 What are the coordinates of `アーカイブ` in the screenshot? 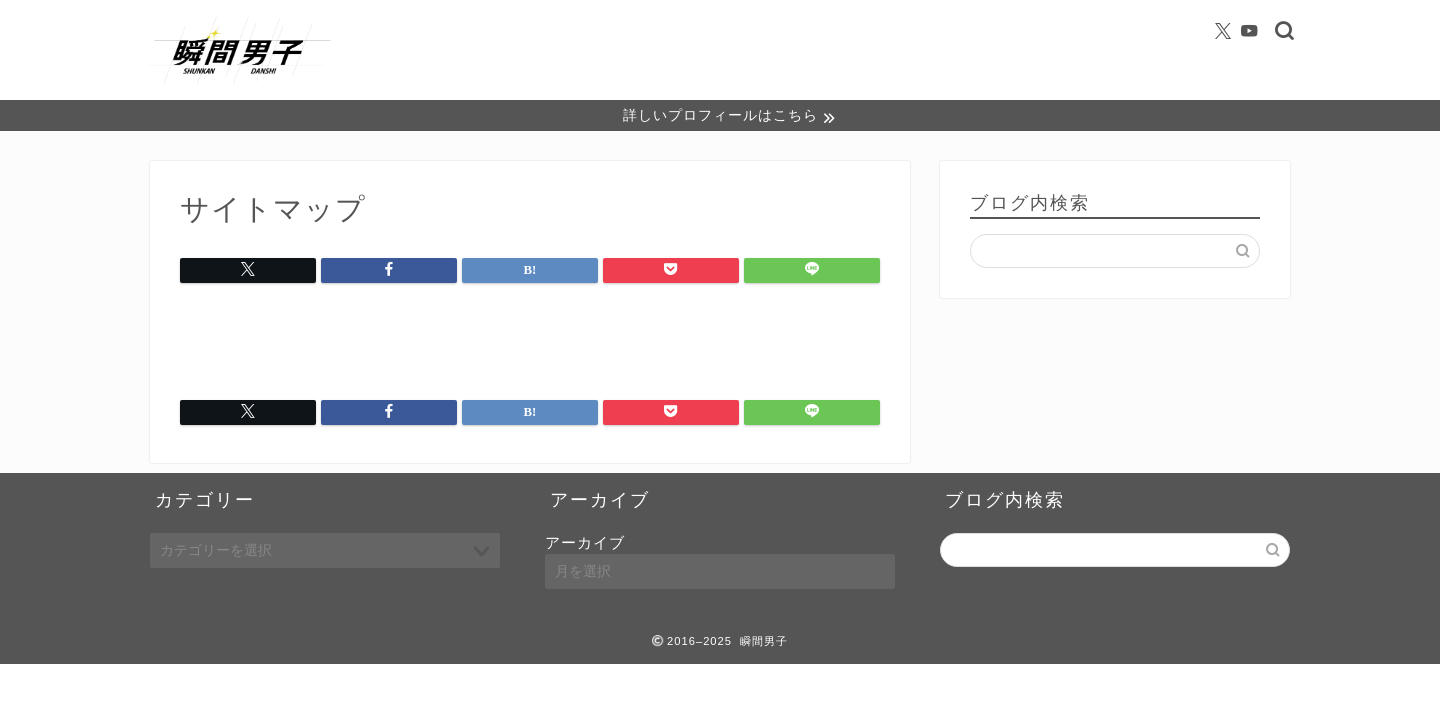 It's located at (585, 544).